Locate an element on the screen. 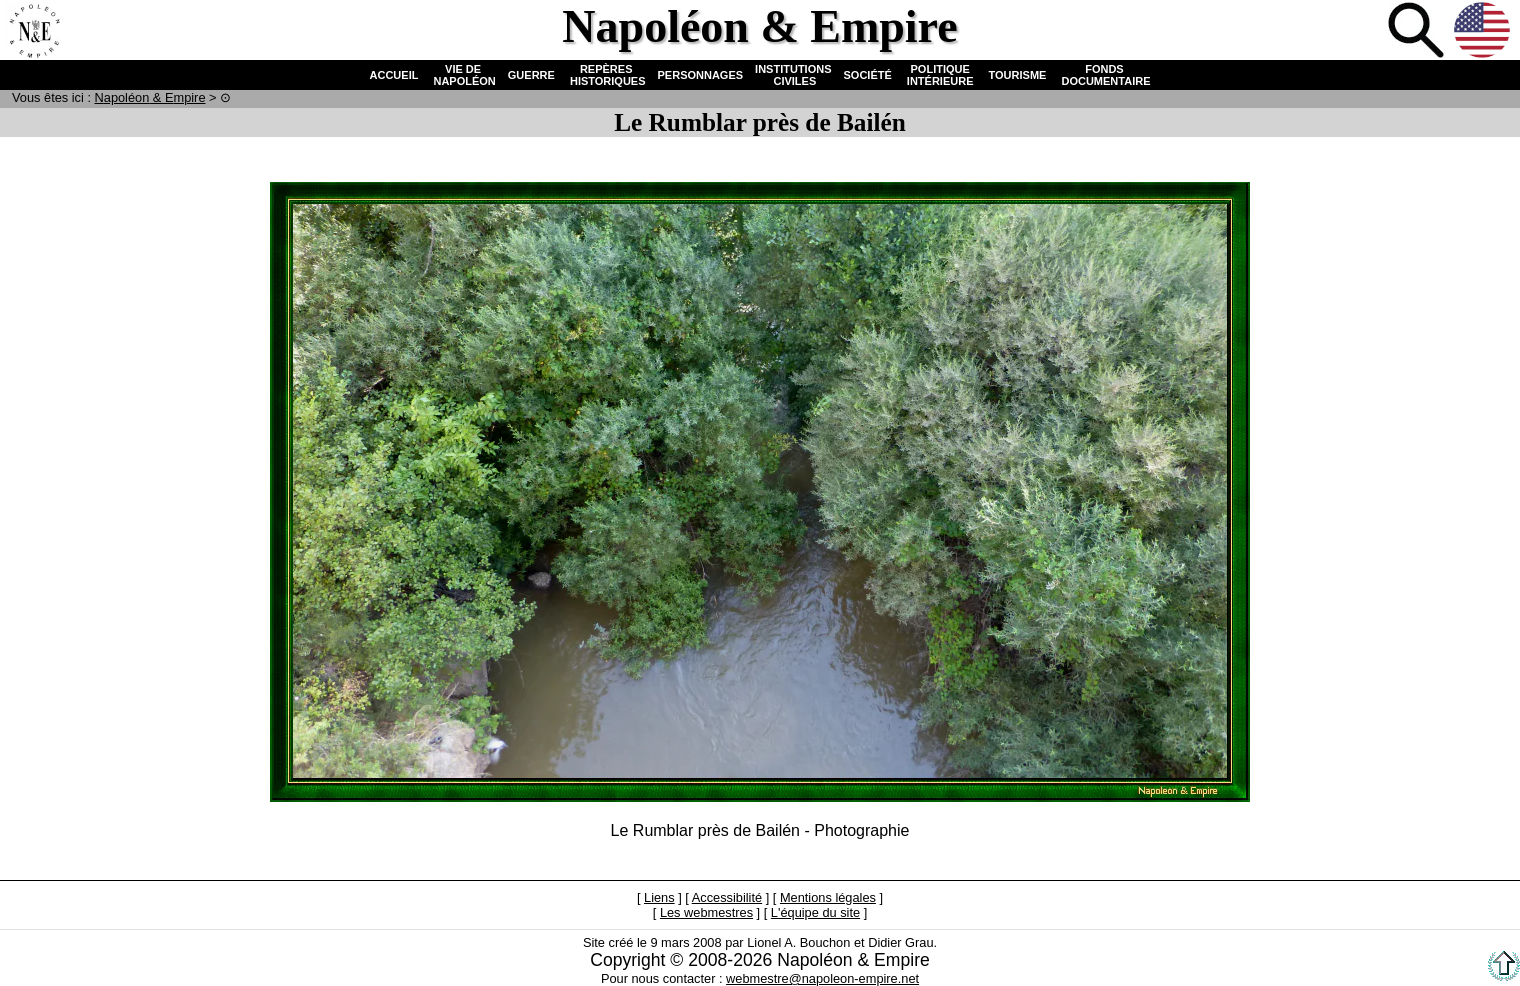 This screenshot has height=986, width=1520. TOURISME is located at coordinates (1018, 75).